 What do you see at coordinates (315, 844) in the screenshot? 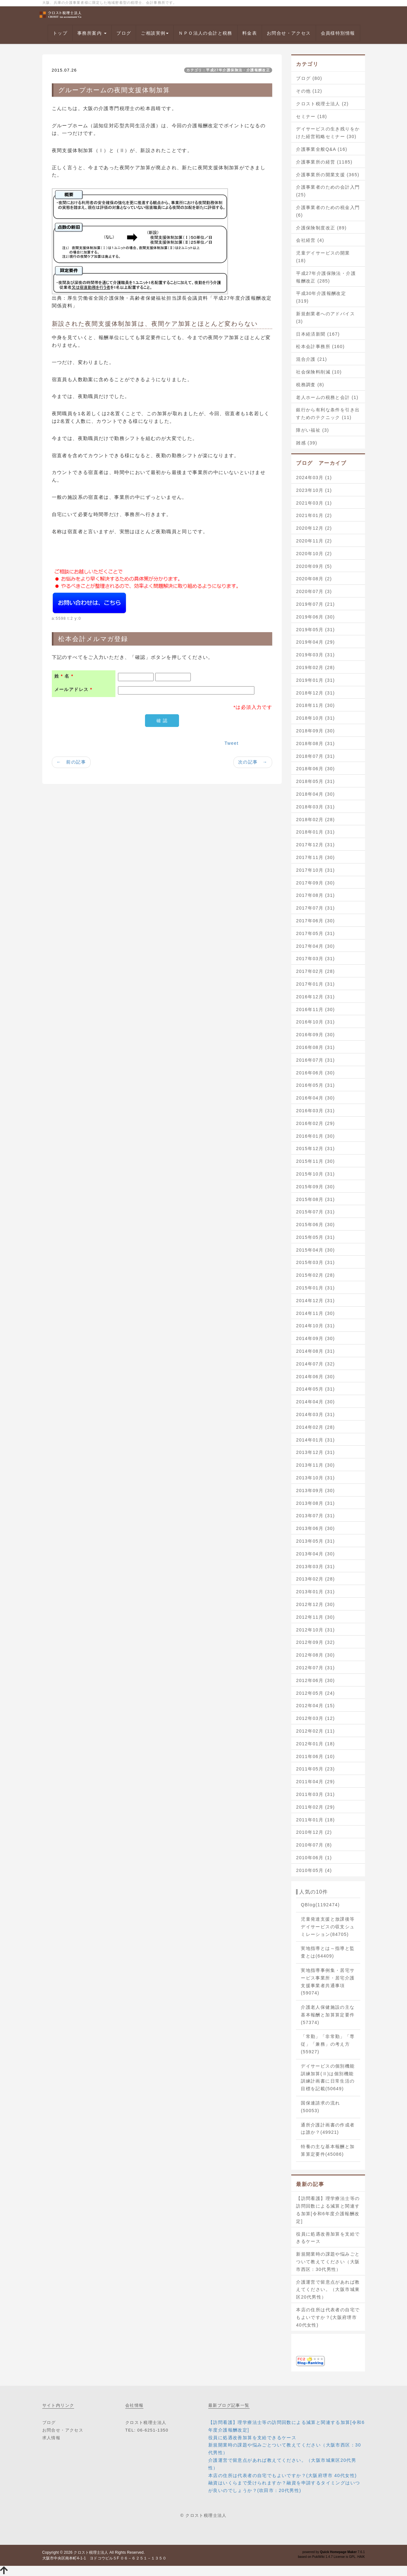
I see `2017年12月 (31)` at bounding box center [315, 844].